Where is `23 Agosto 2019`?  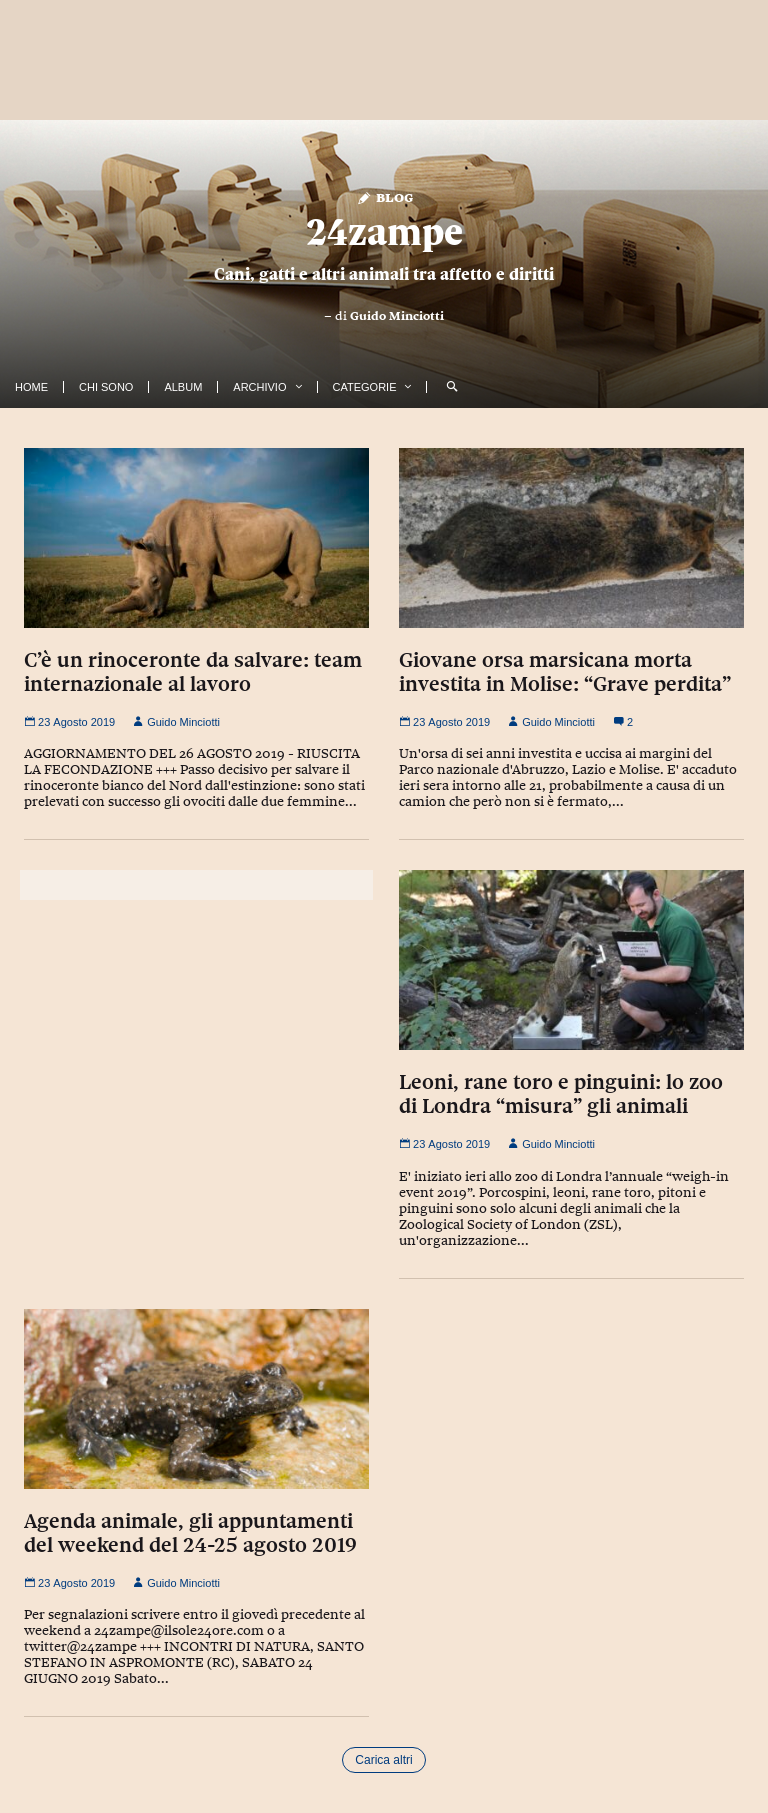
23 Agosto 2019 is located at coordinates (69, 722).